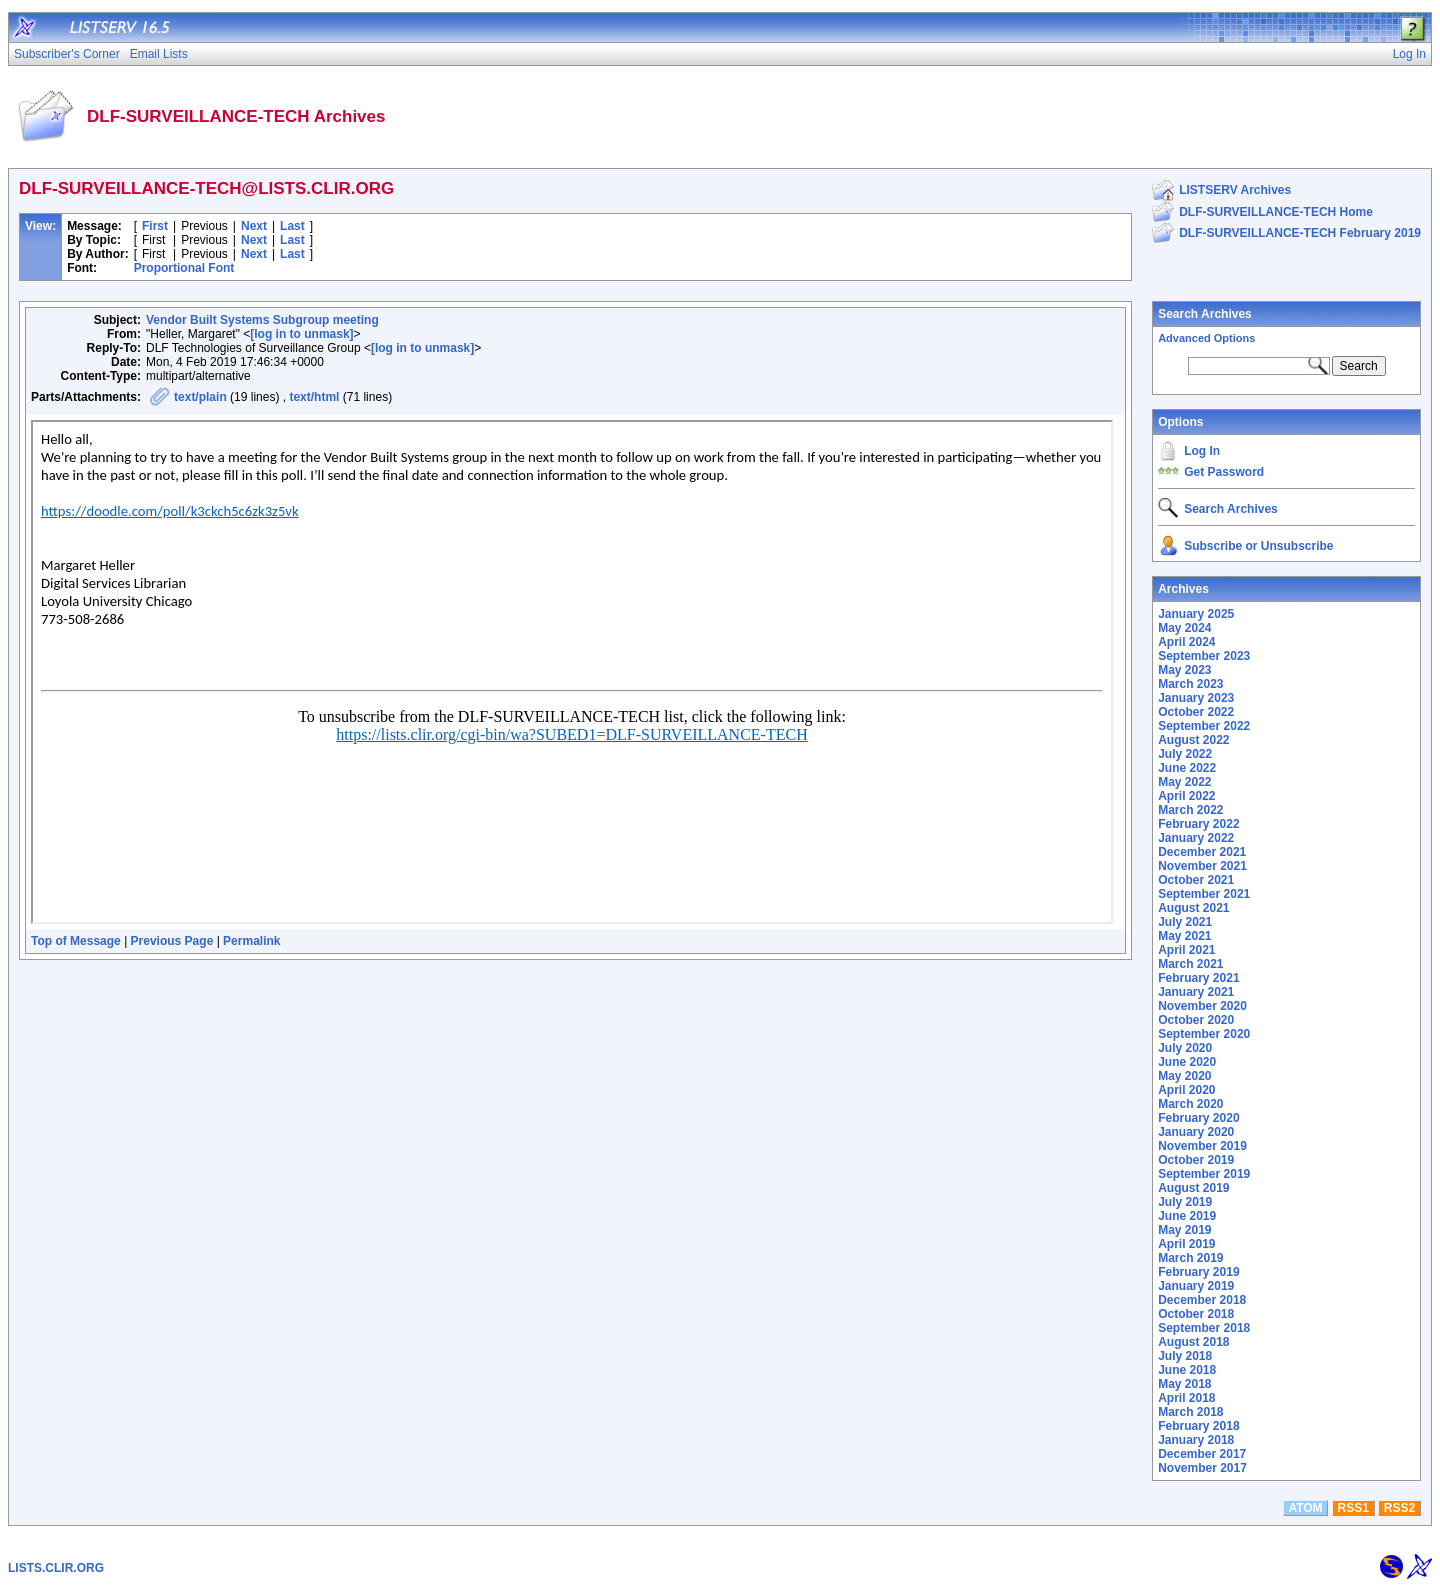 This screenshot has width=1440, height=1590. What do you see at coordinates (1184, 1076) in the screenshot?
I see `May 2020` at bounding box center [1184, 1076].